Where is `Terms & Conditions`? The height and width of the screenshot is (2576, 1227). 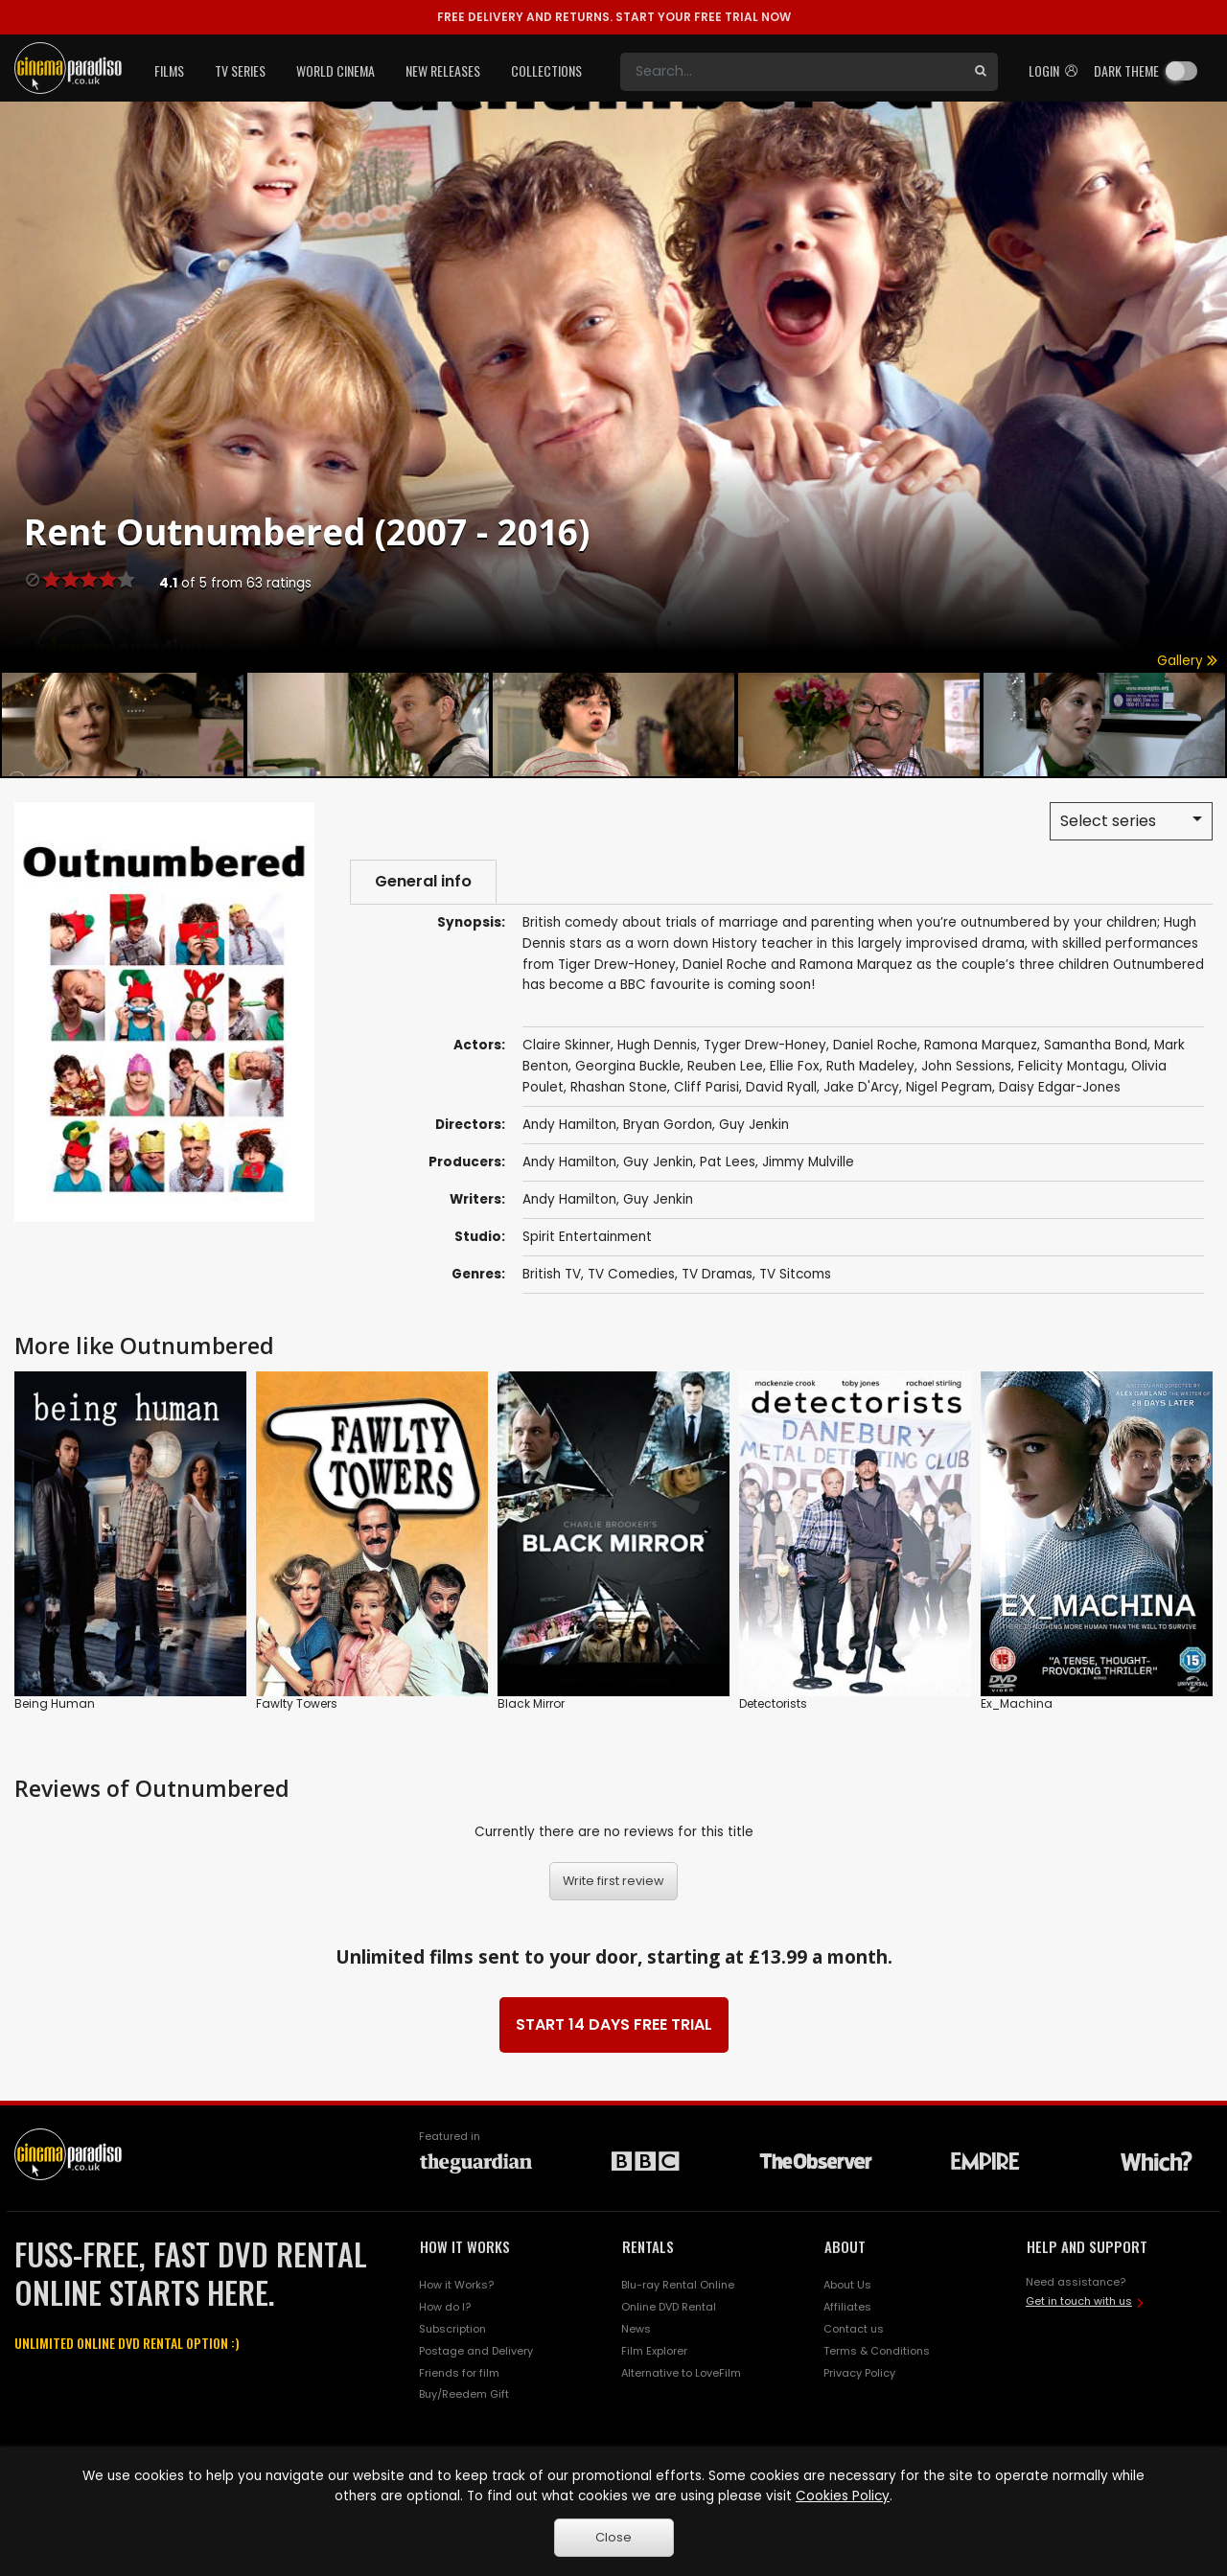
Terms & Conditions is located at coordinates (876, 2350).